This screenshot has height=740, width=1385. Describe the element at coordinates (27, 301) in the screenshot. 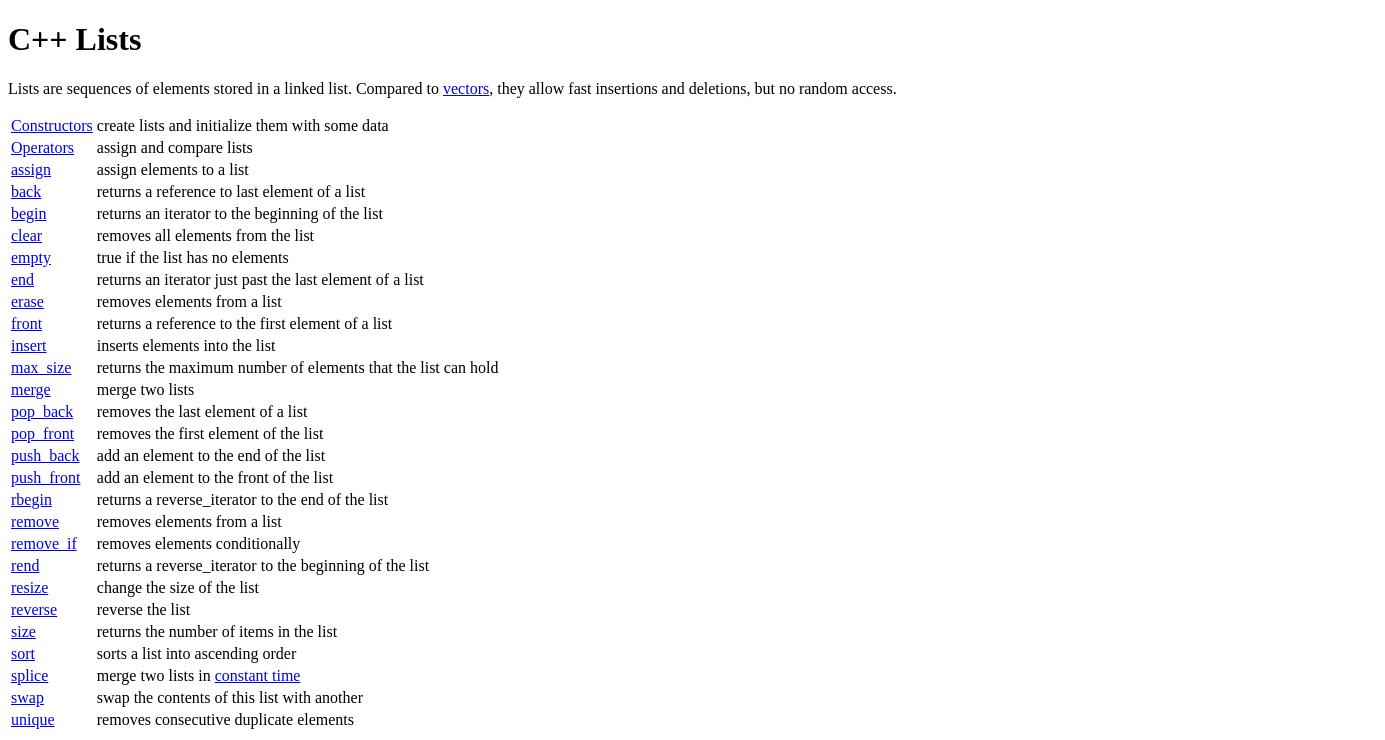

I see `erase` at that location.